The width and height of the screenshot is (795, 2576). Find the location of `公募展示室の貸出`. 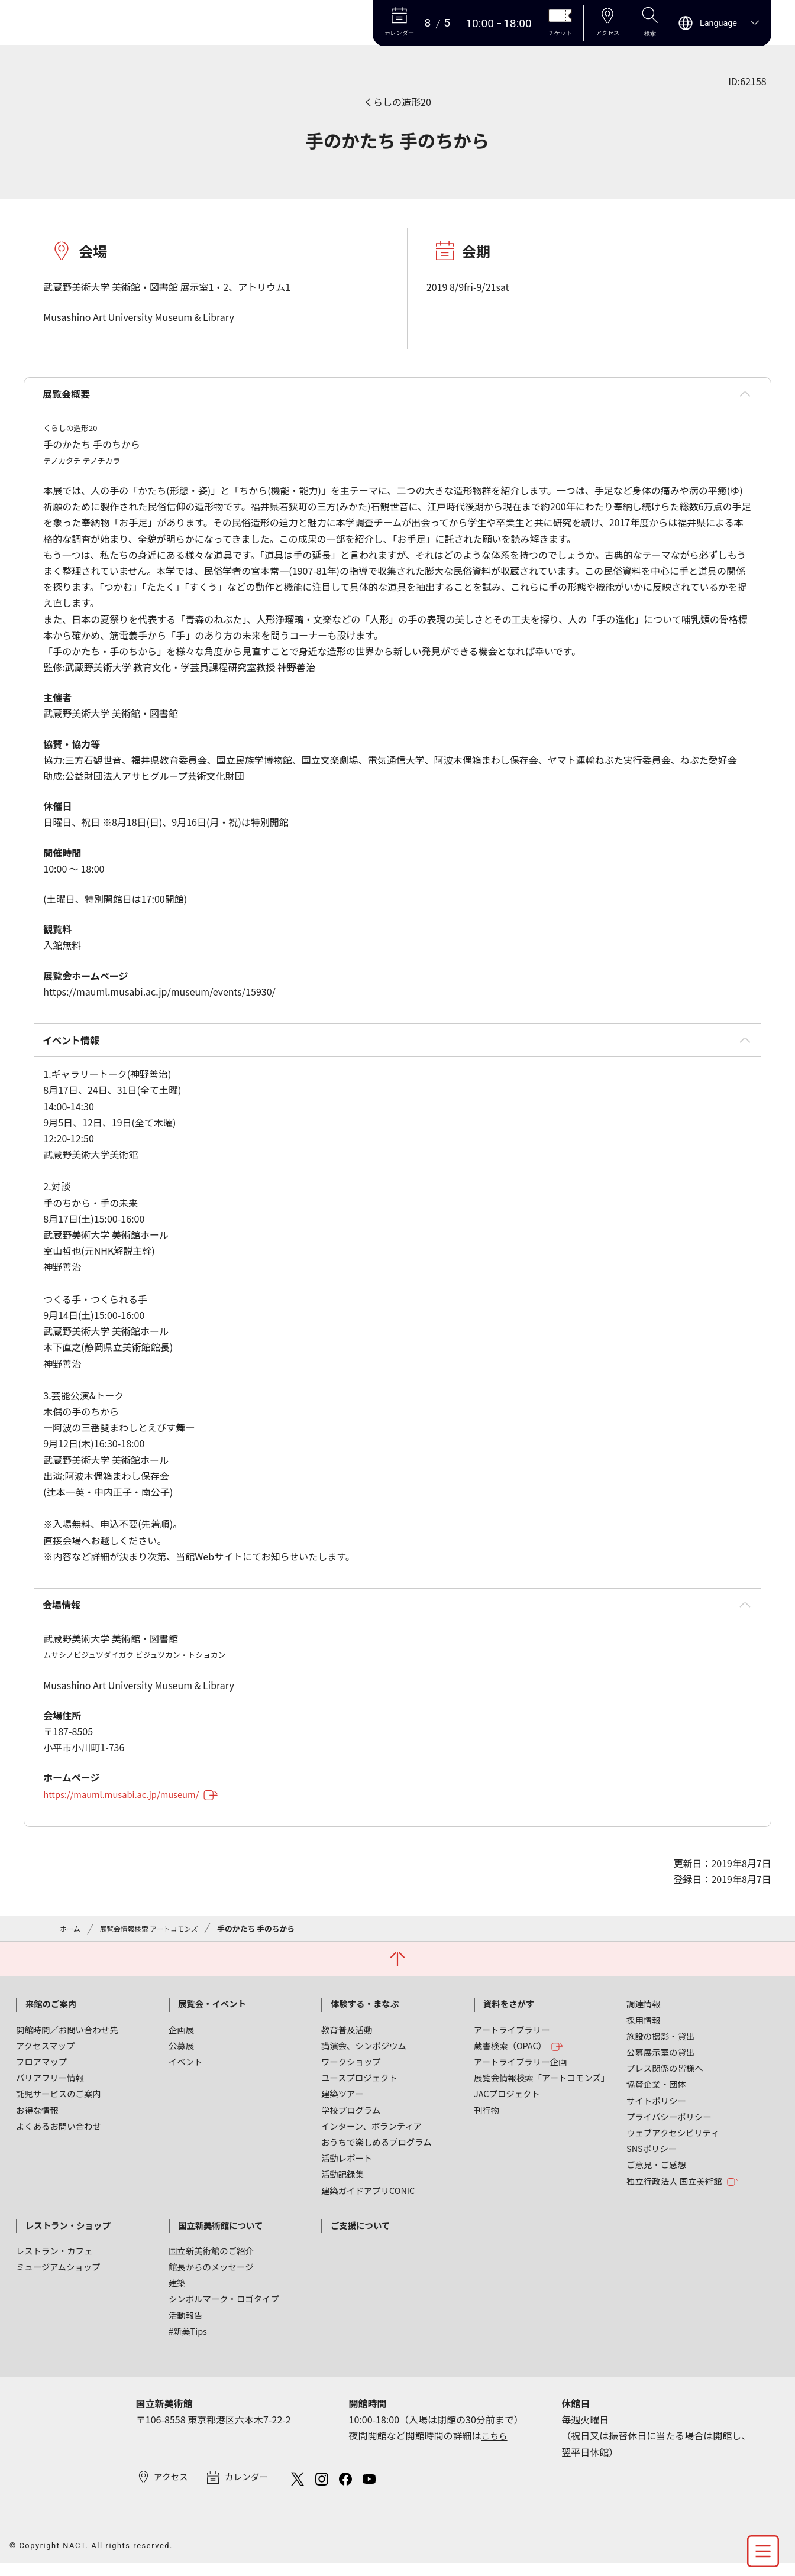

公募展示室の貸出 is located at coordinates (660, 2063).